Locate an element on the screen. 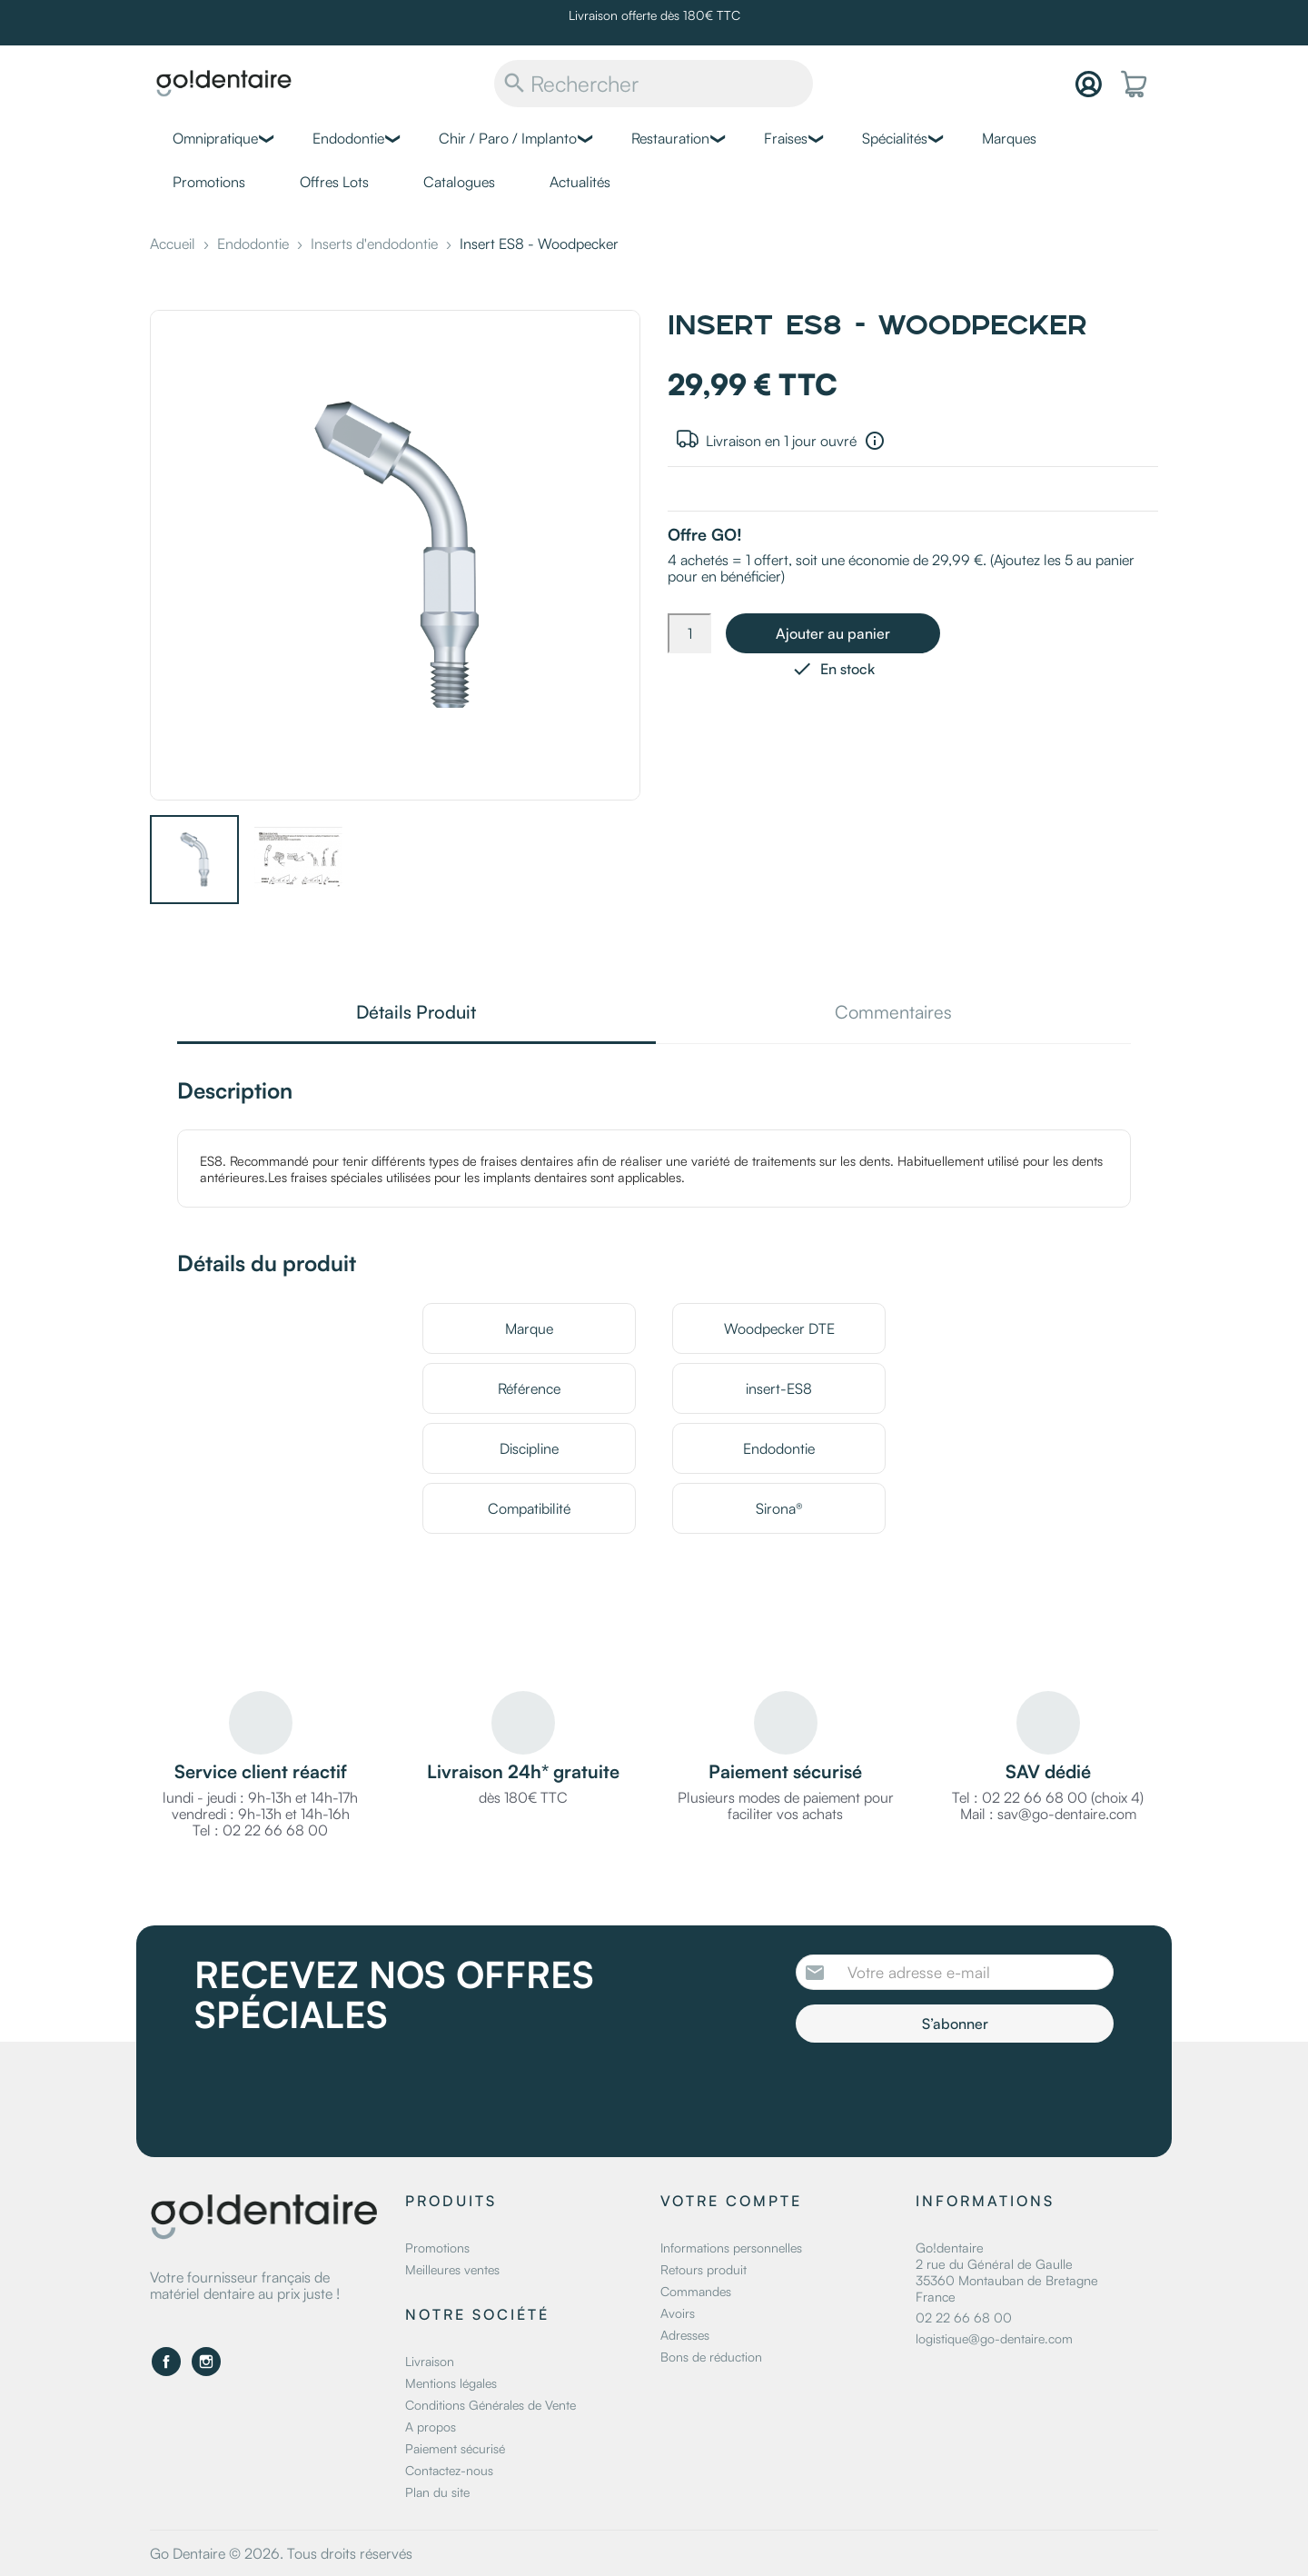  Conditions Générales de Vente is located at coordinates (490, 2404).